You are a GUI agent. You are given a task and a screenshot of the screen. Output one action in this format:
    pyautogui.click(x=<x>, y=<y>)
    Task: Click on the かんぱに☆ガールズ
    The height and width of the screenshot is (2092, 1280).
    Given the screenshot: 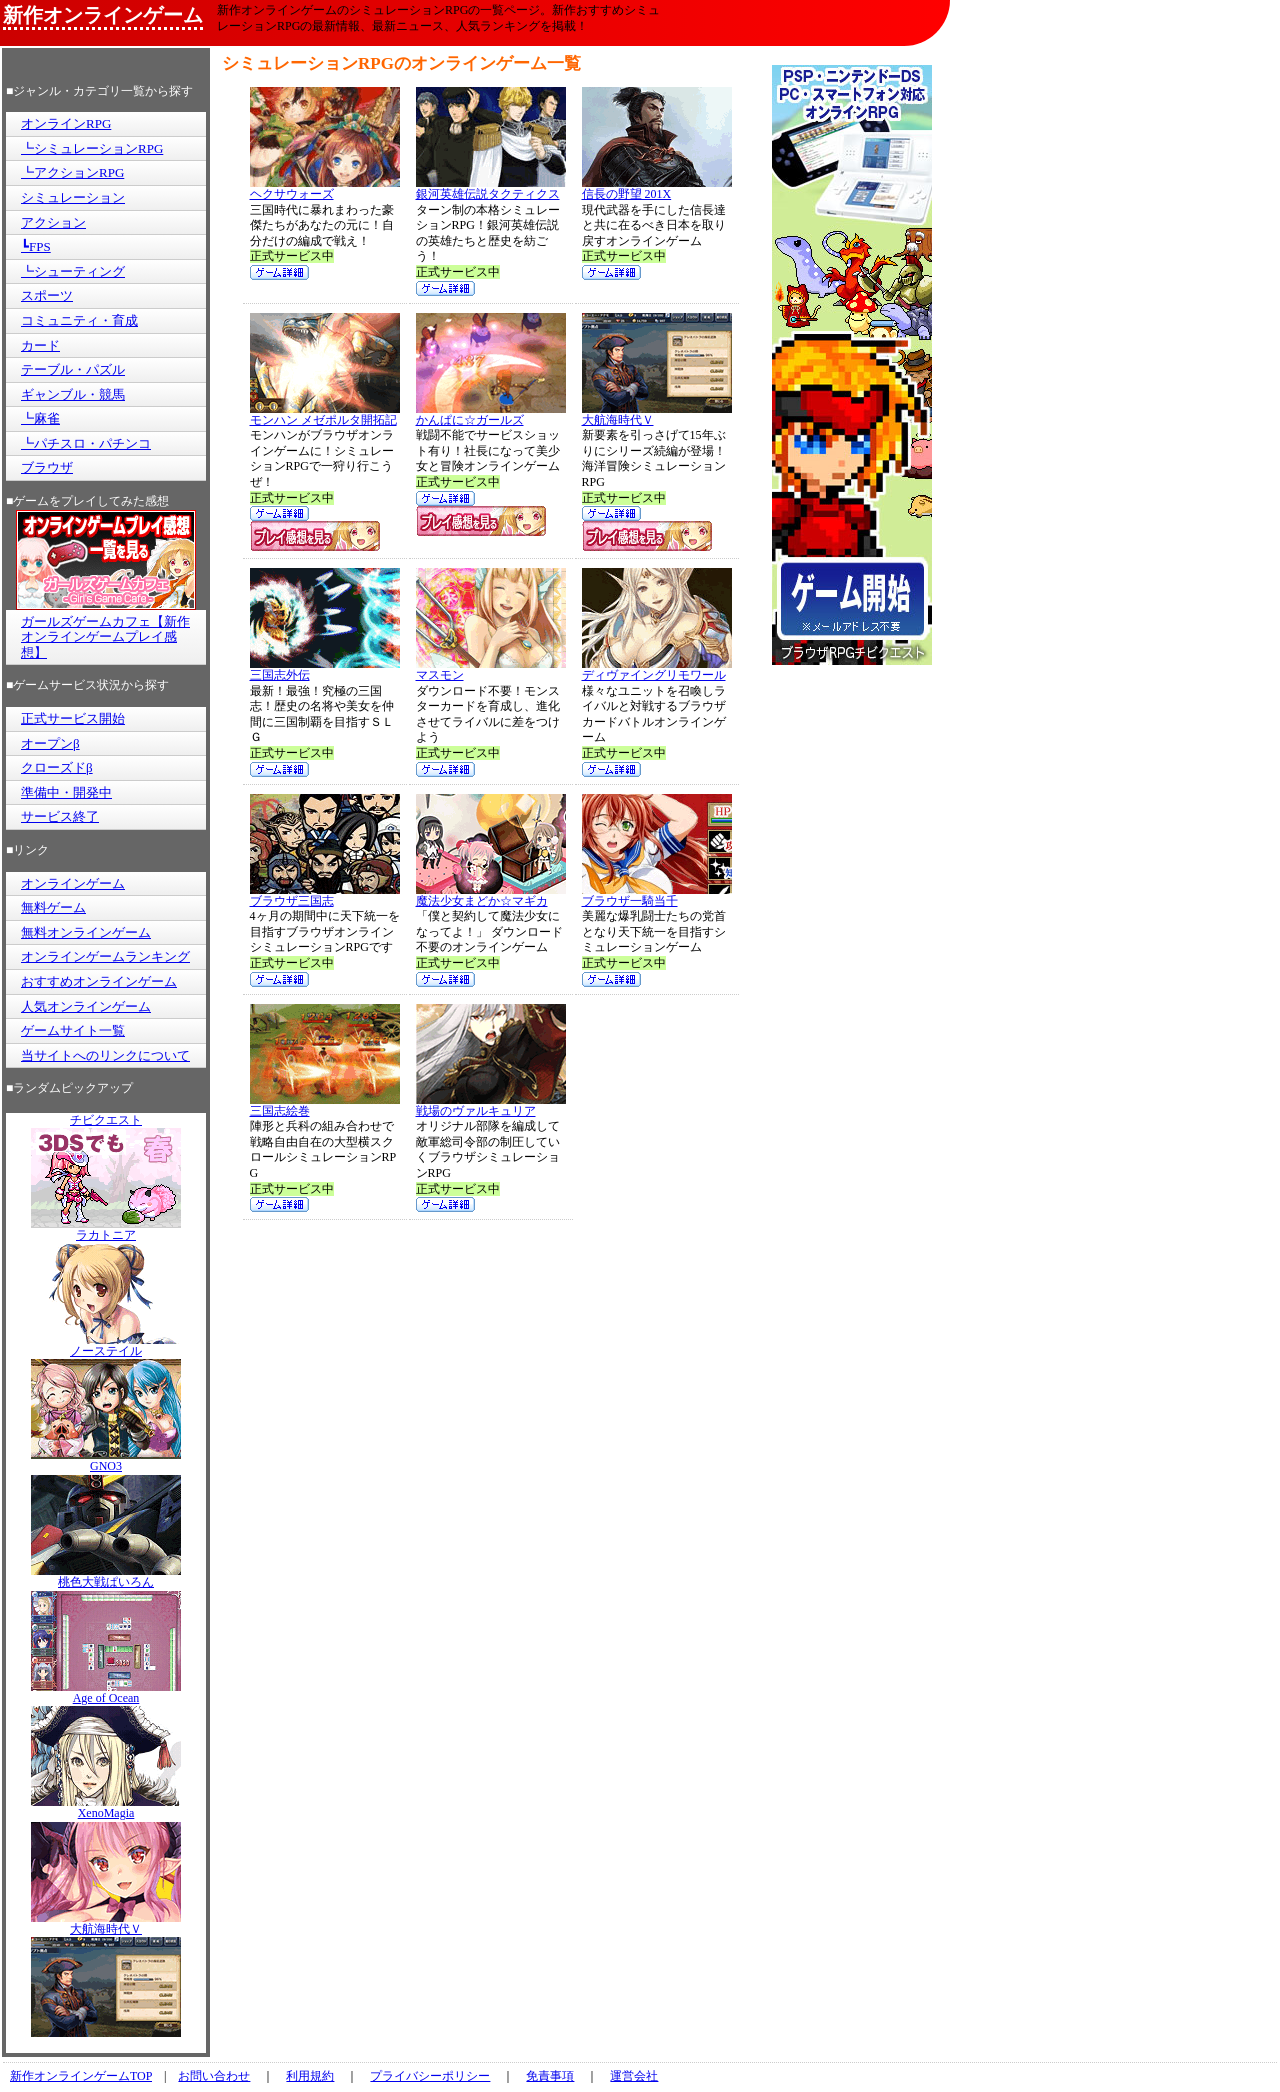 What is the action you would take?
    pyautogui.click(x=491, y=414)
    